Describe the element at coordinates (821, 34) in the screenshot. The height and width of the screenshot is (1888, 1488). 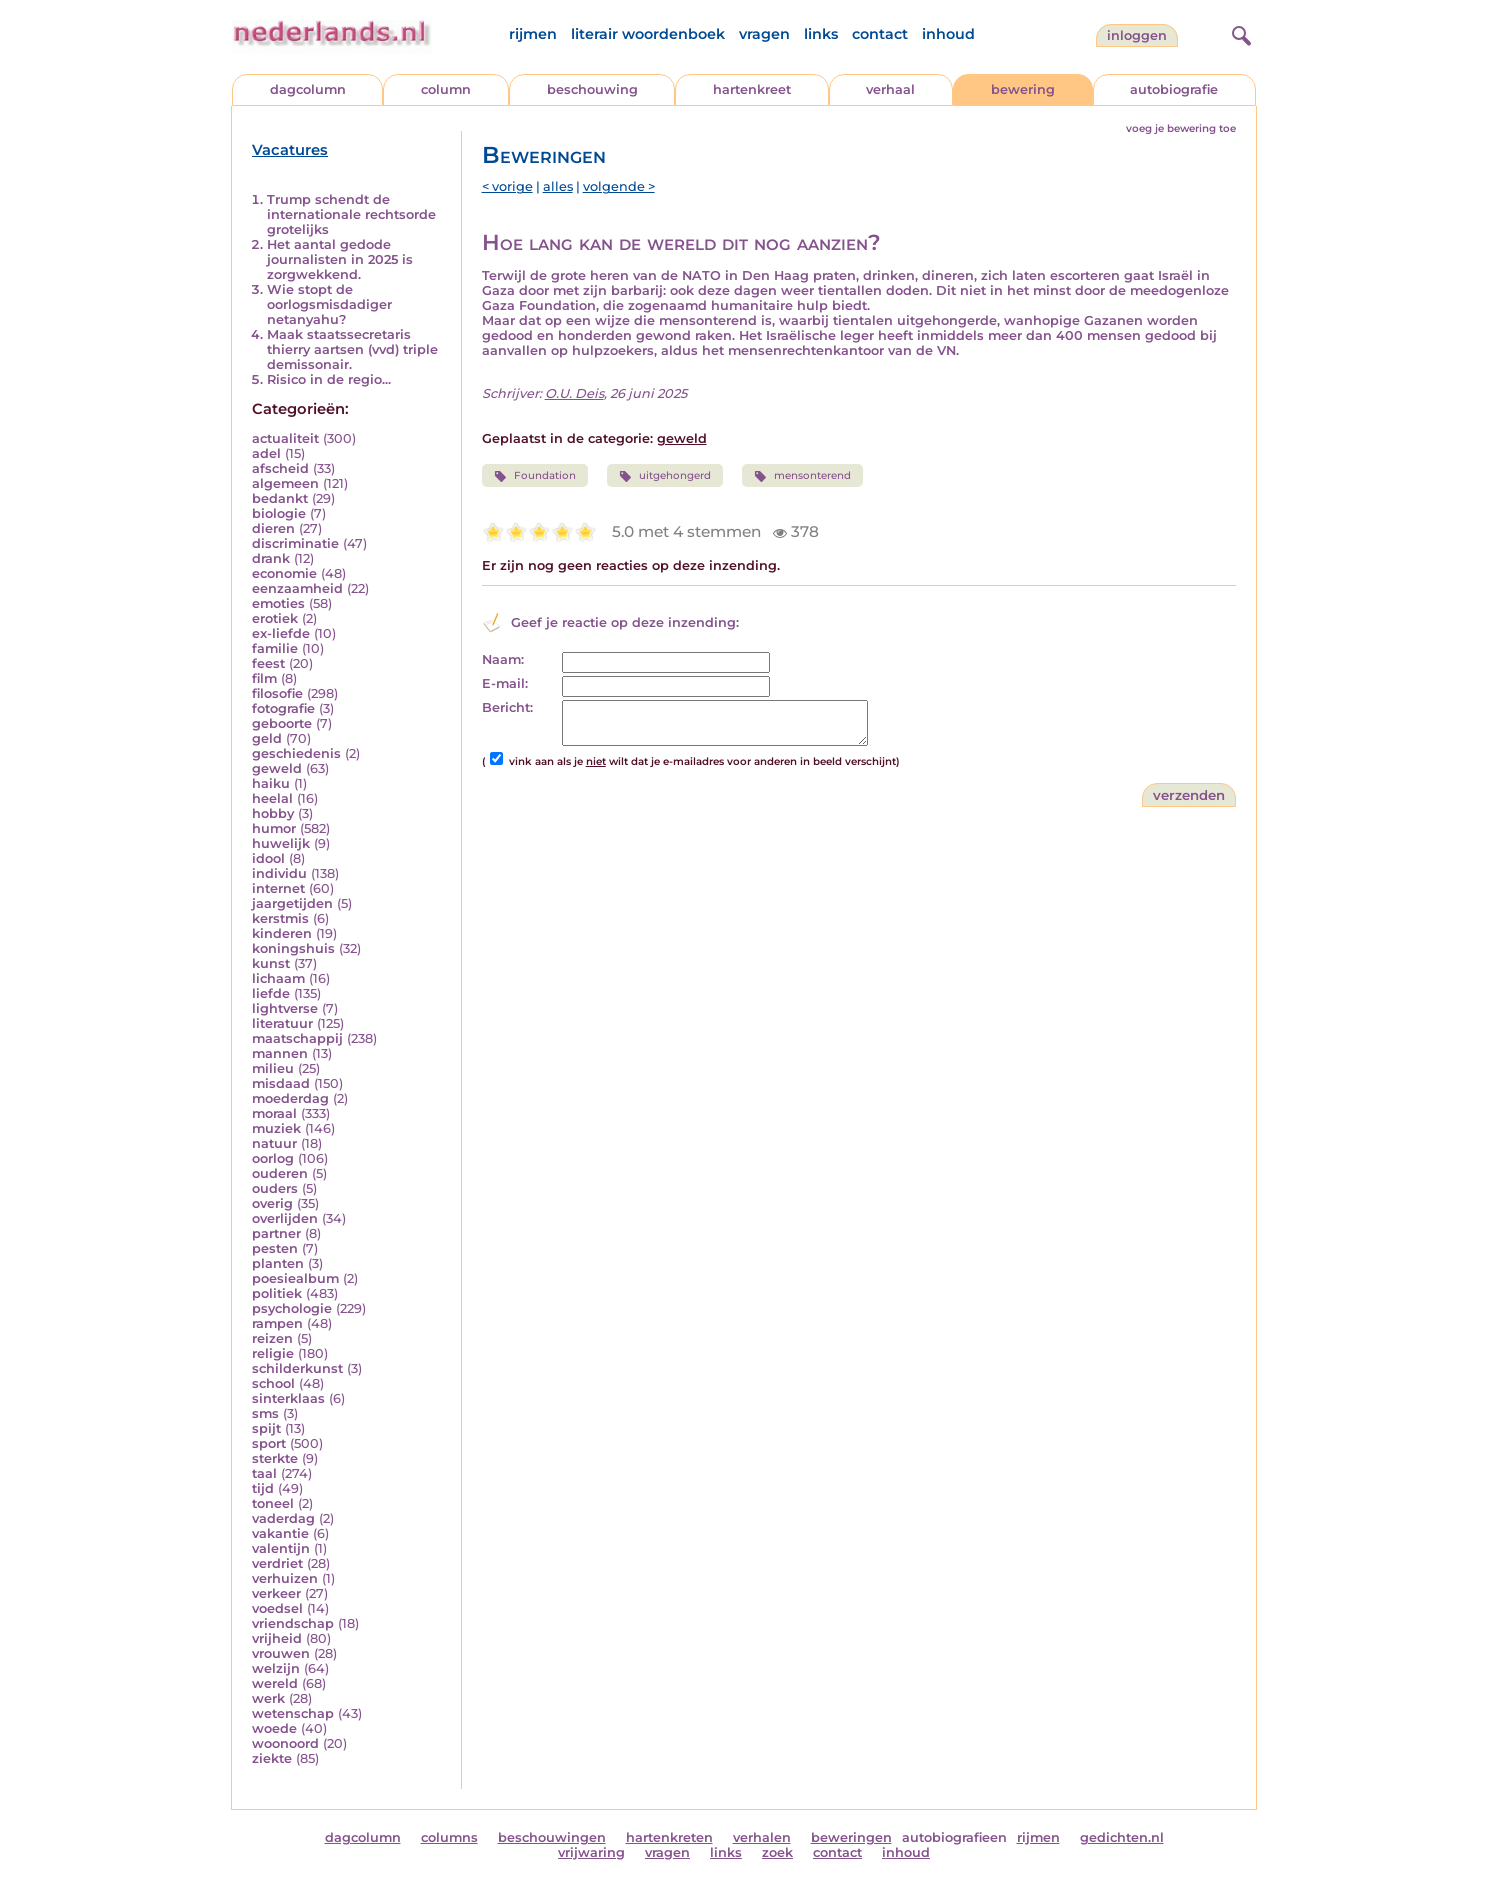
I see `links` at that location.